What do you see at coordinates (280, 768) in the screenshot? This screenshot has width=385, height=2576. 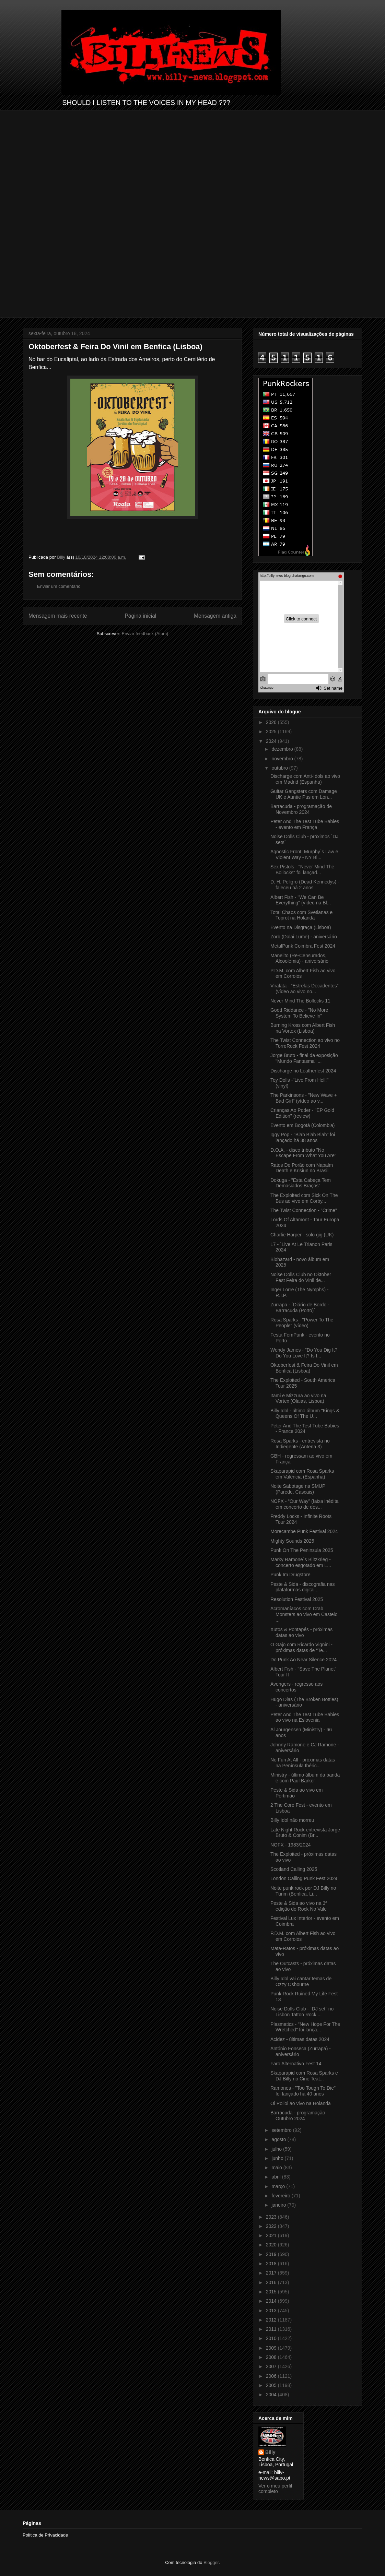 I see `outubro` at bounding box center [280, 768].